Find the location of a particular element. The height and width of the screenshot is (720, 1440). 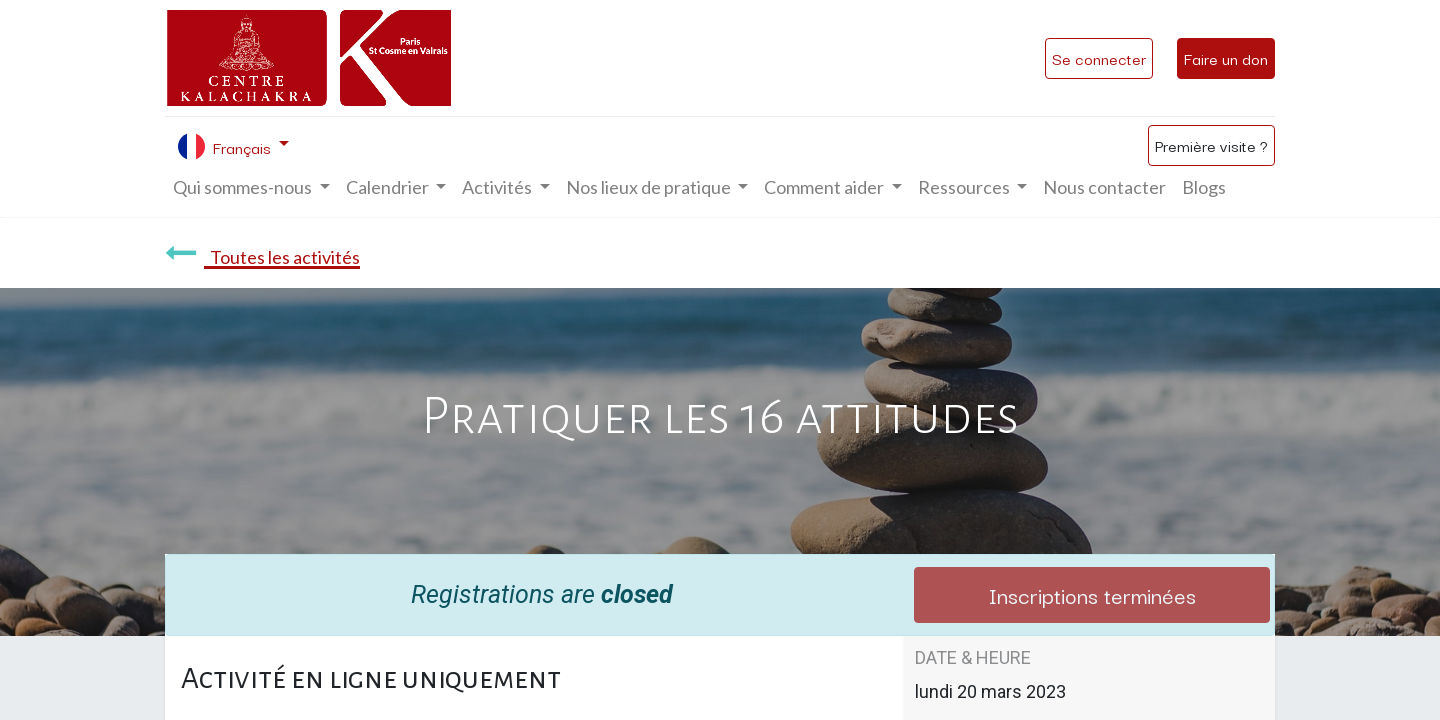

Première visite ? is located at coordinates (1211, 145).